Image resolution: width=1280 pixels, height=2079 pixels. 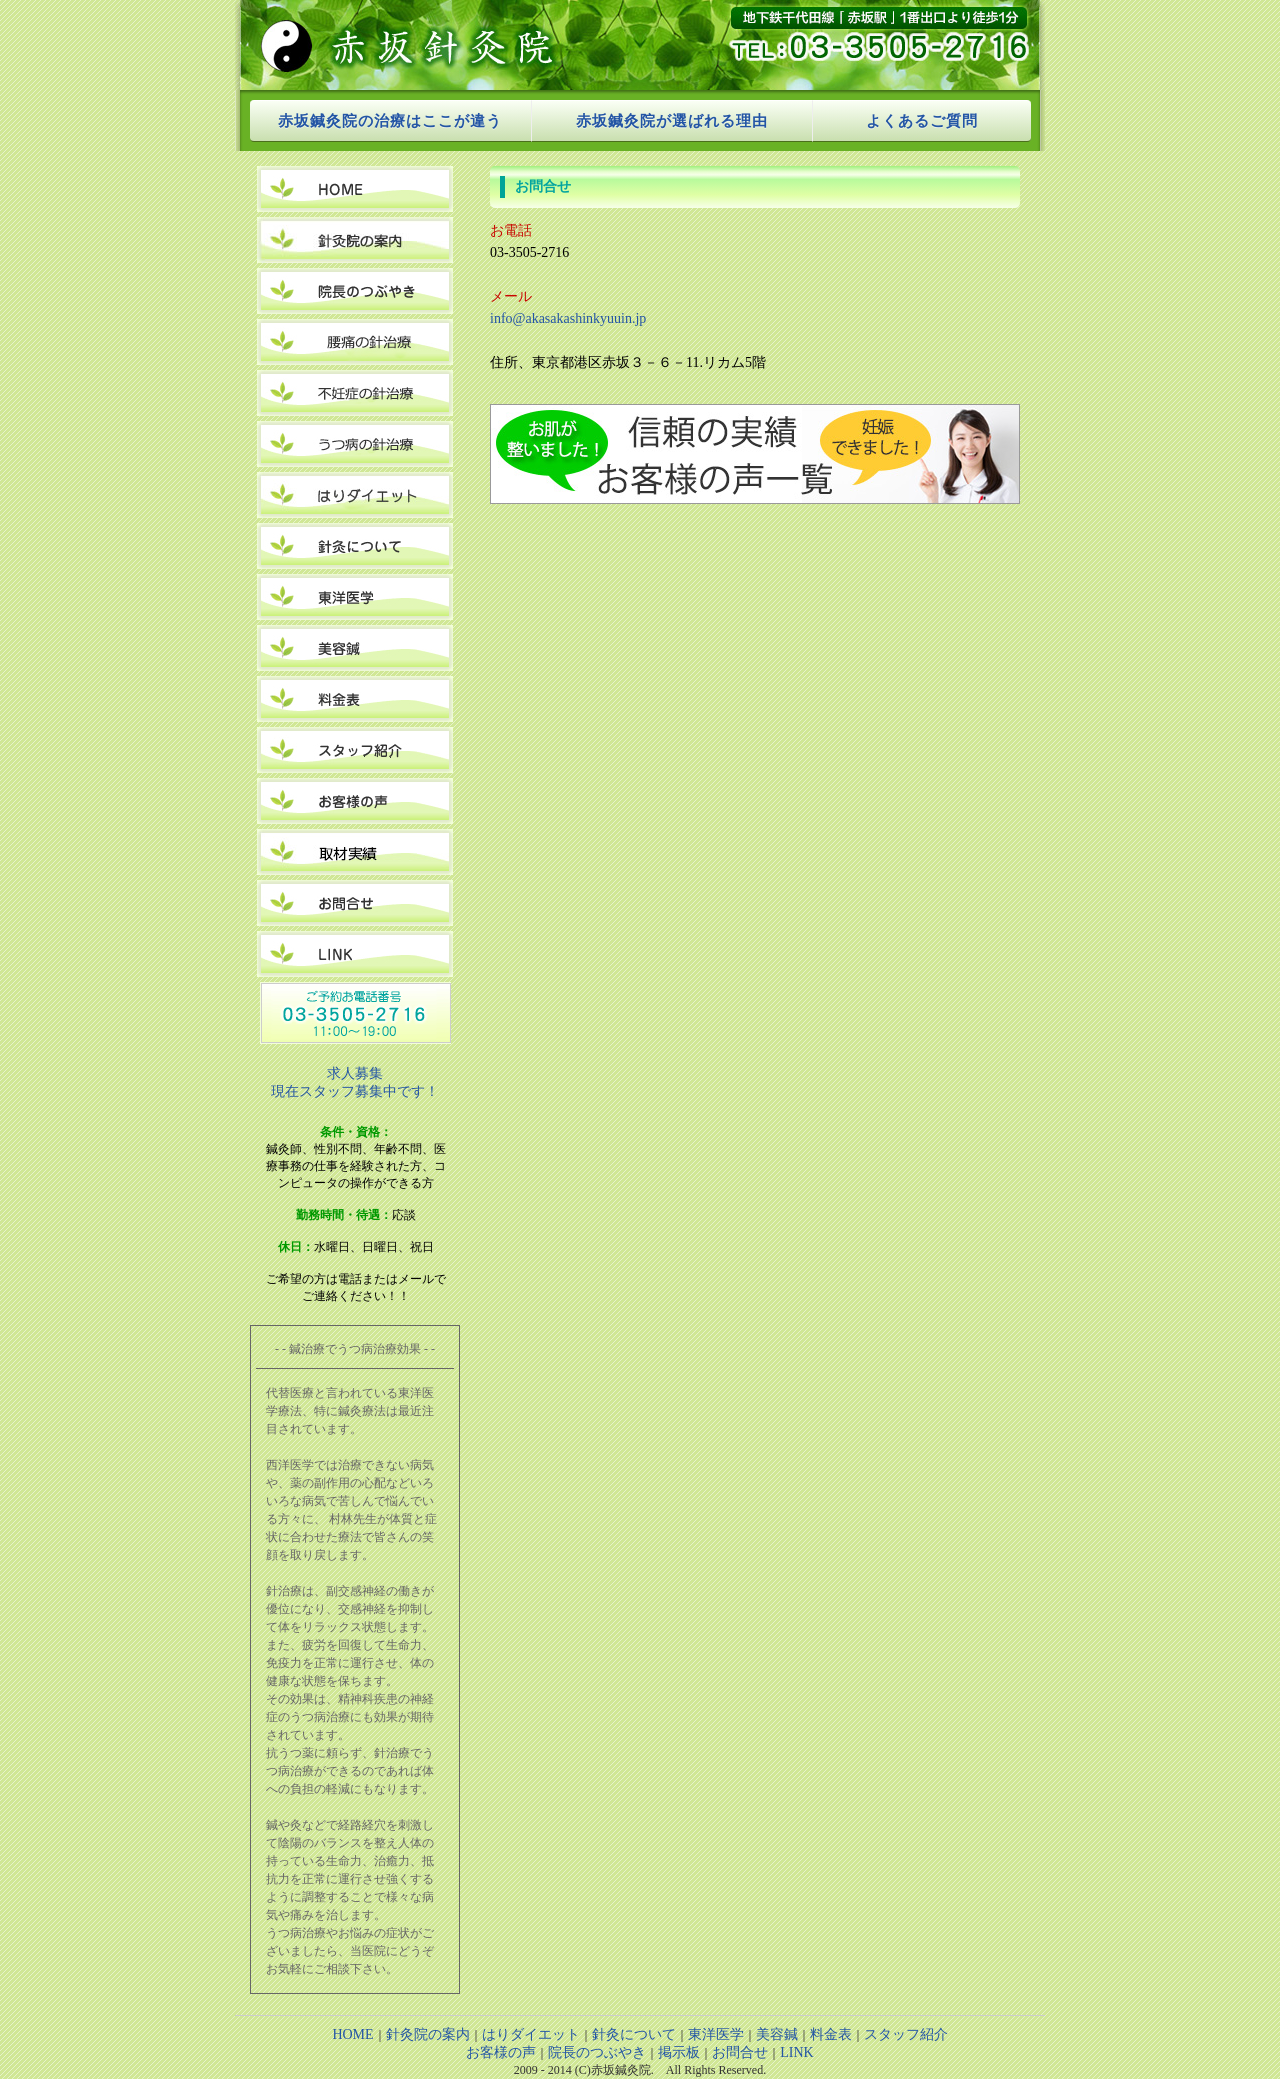 I want to click on info@akasakashinkyuuin.jp, so click(x=568, y=318).